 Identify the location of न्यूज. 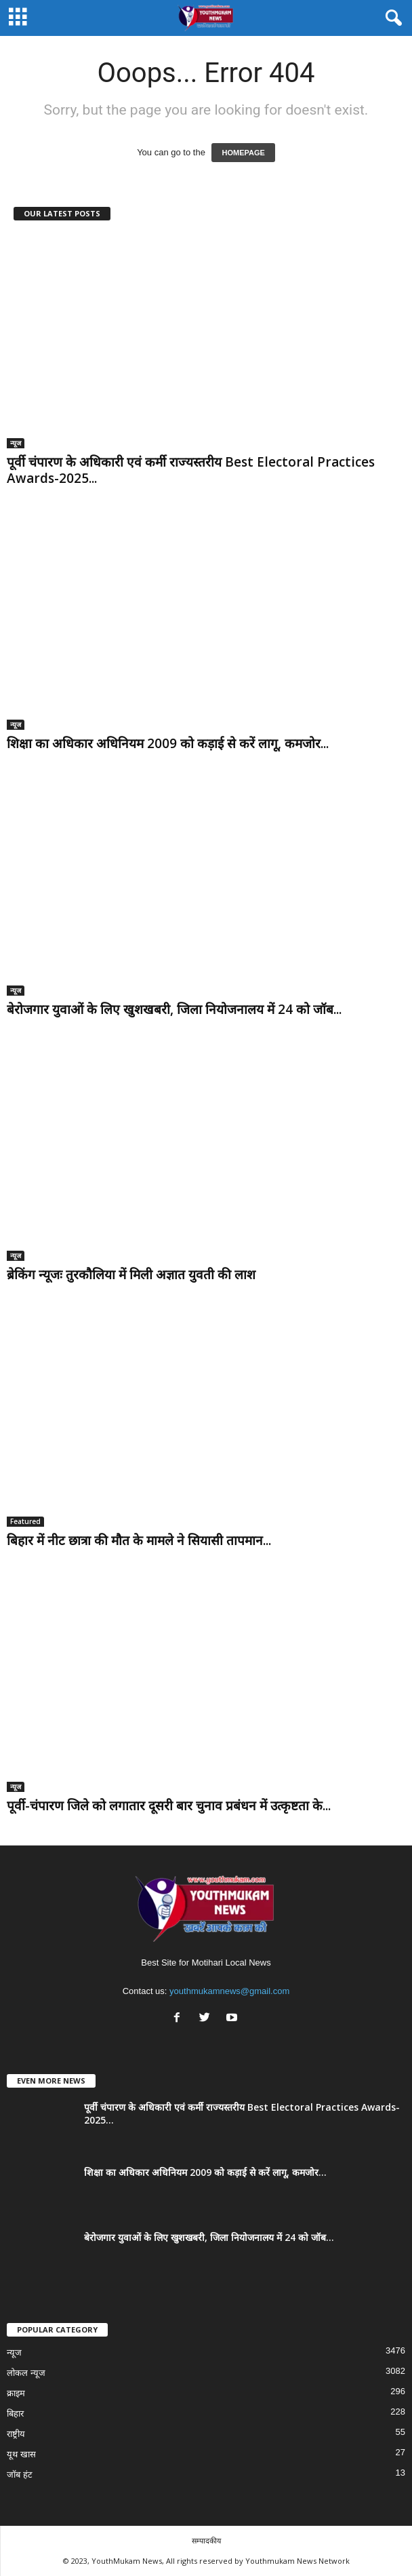
(15, 443).